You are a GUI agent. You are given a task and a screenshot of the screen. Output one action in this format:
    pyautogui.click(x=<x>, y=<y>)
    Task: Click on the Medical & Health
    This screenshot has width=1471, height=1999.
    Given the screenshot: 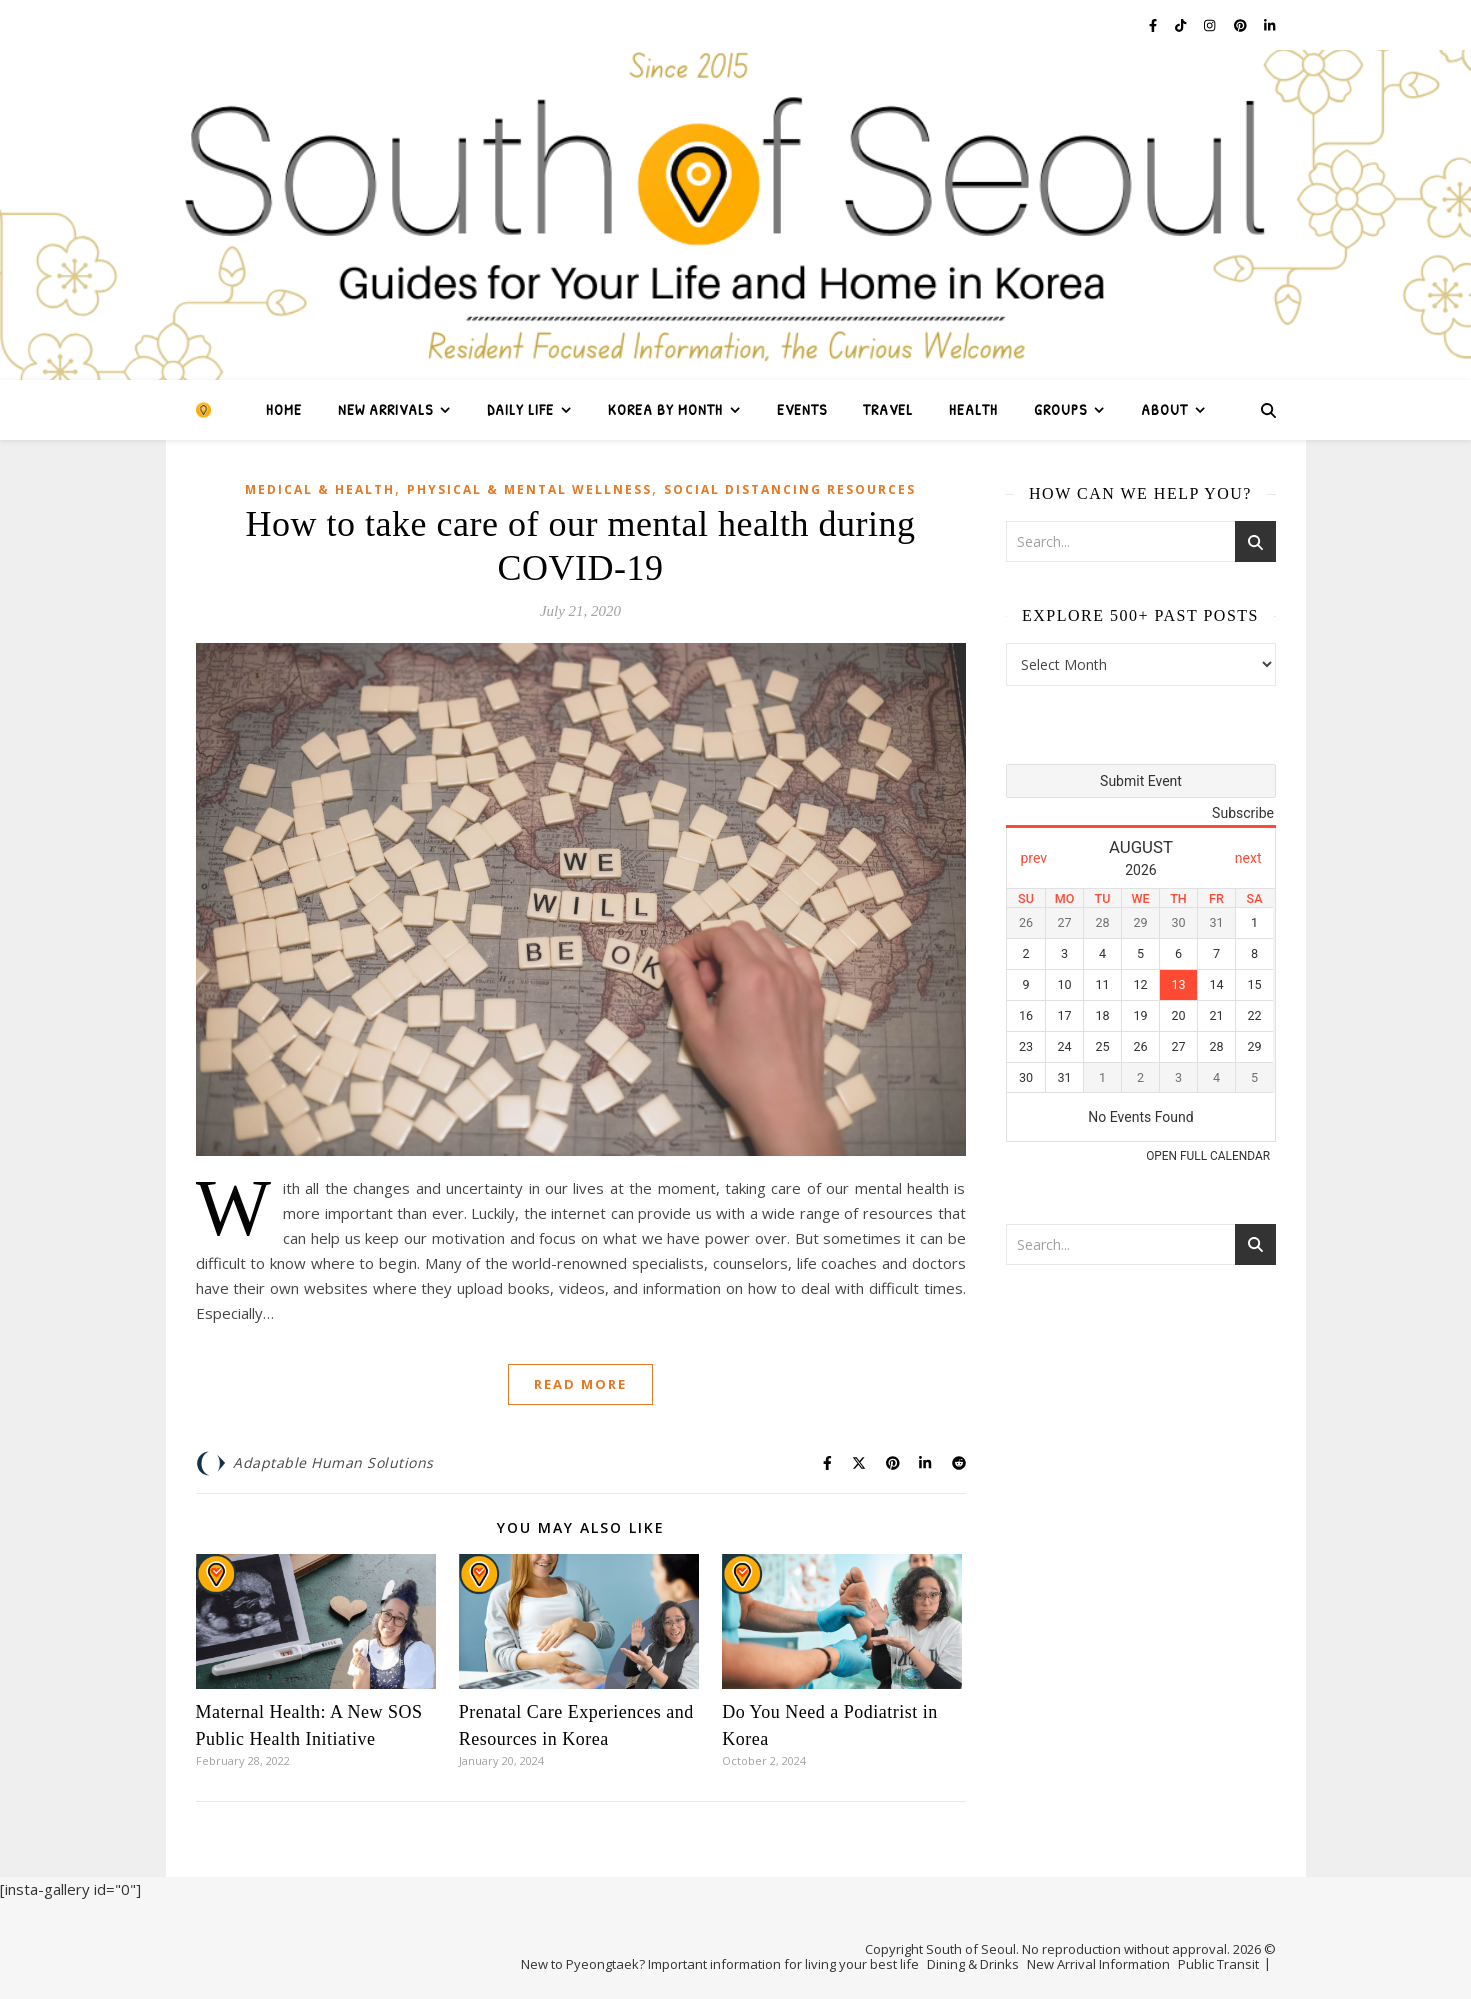 What is the action you would take?
    pyautogui.click(x=320, y=489)
    